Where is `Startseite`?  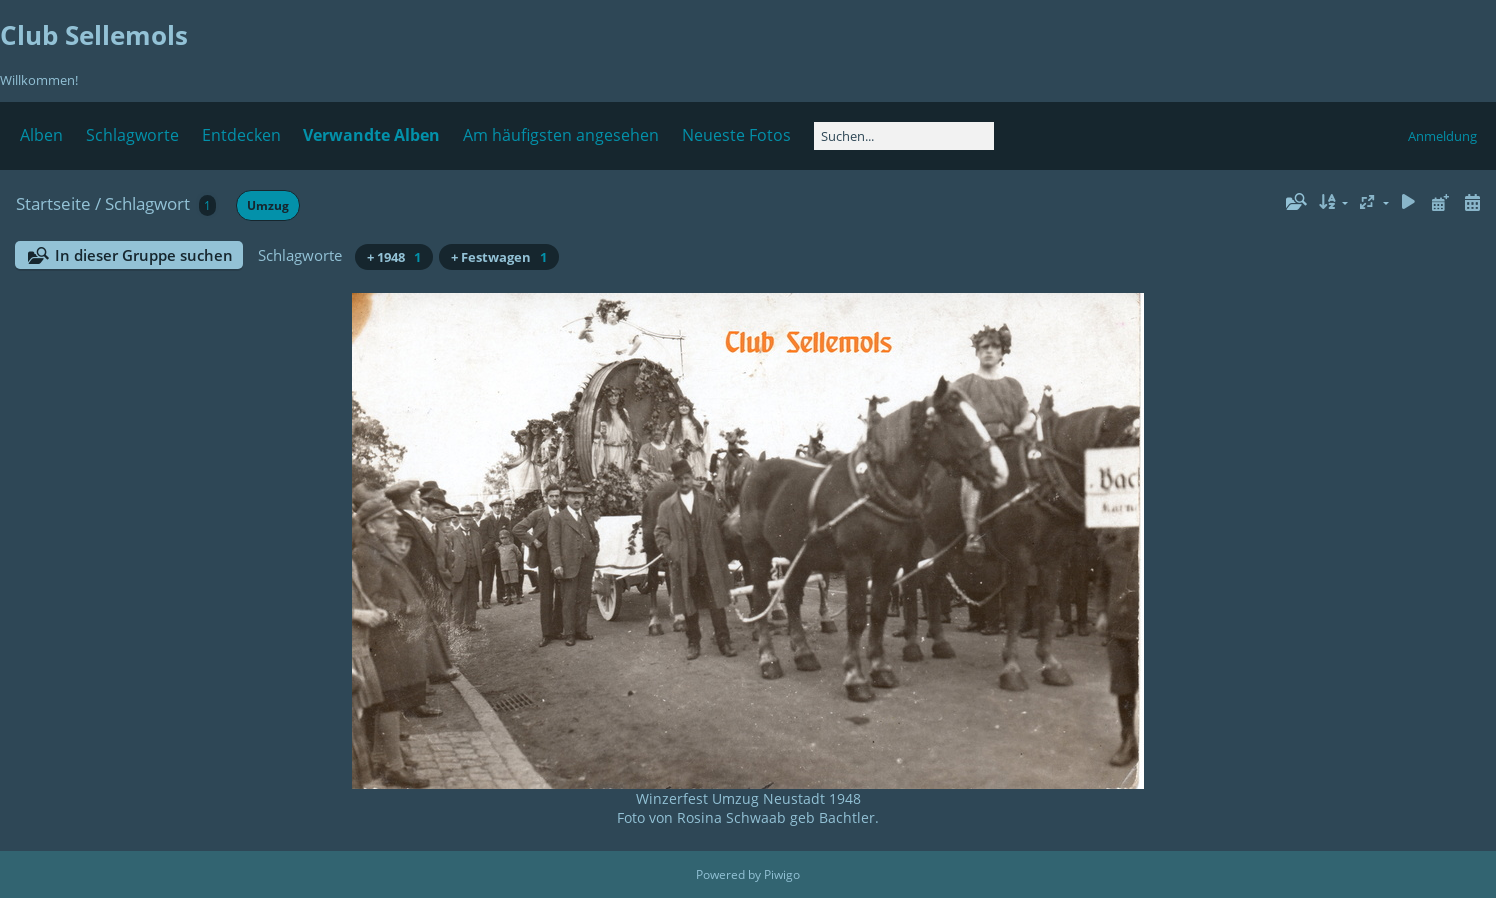
Startseite is located at coordinates (53, 203).